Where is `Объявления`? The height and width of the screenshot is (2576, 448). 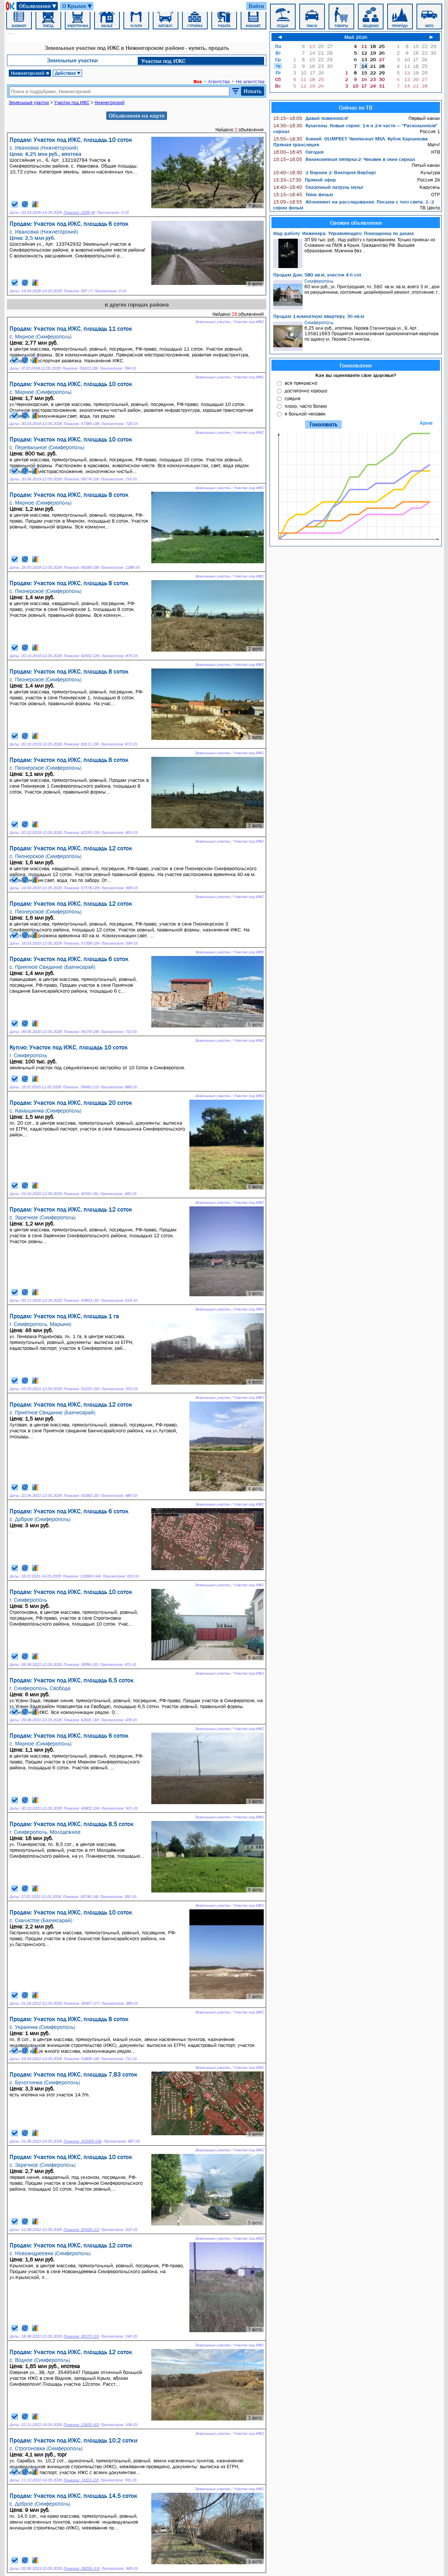 Объявления is located at coordinates (38, 6).